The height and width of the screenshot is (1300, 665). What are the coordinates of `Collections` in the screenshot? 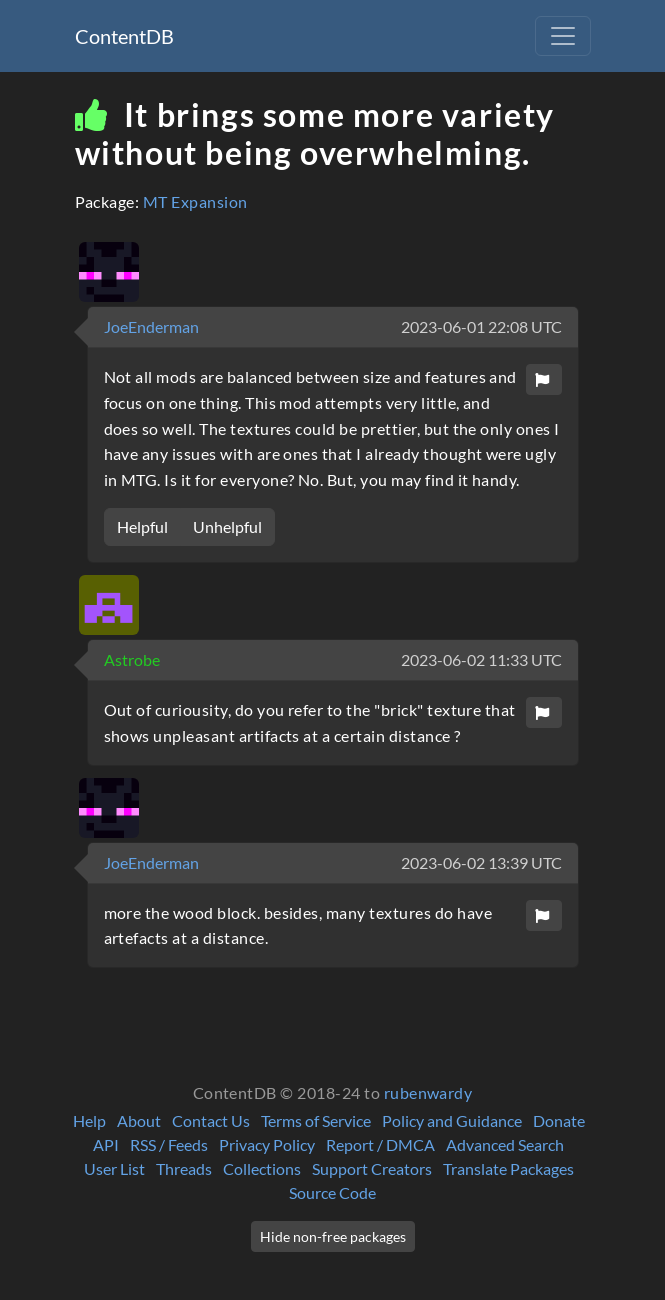 It's located at (262, 1168).